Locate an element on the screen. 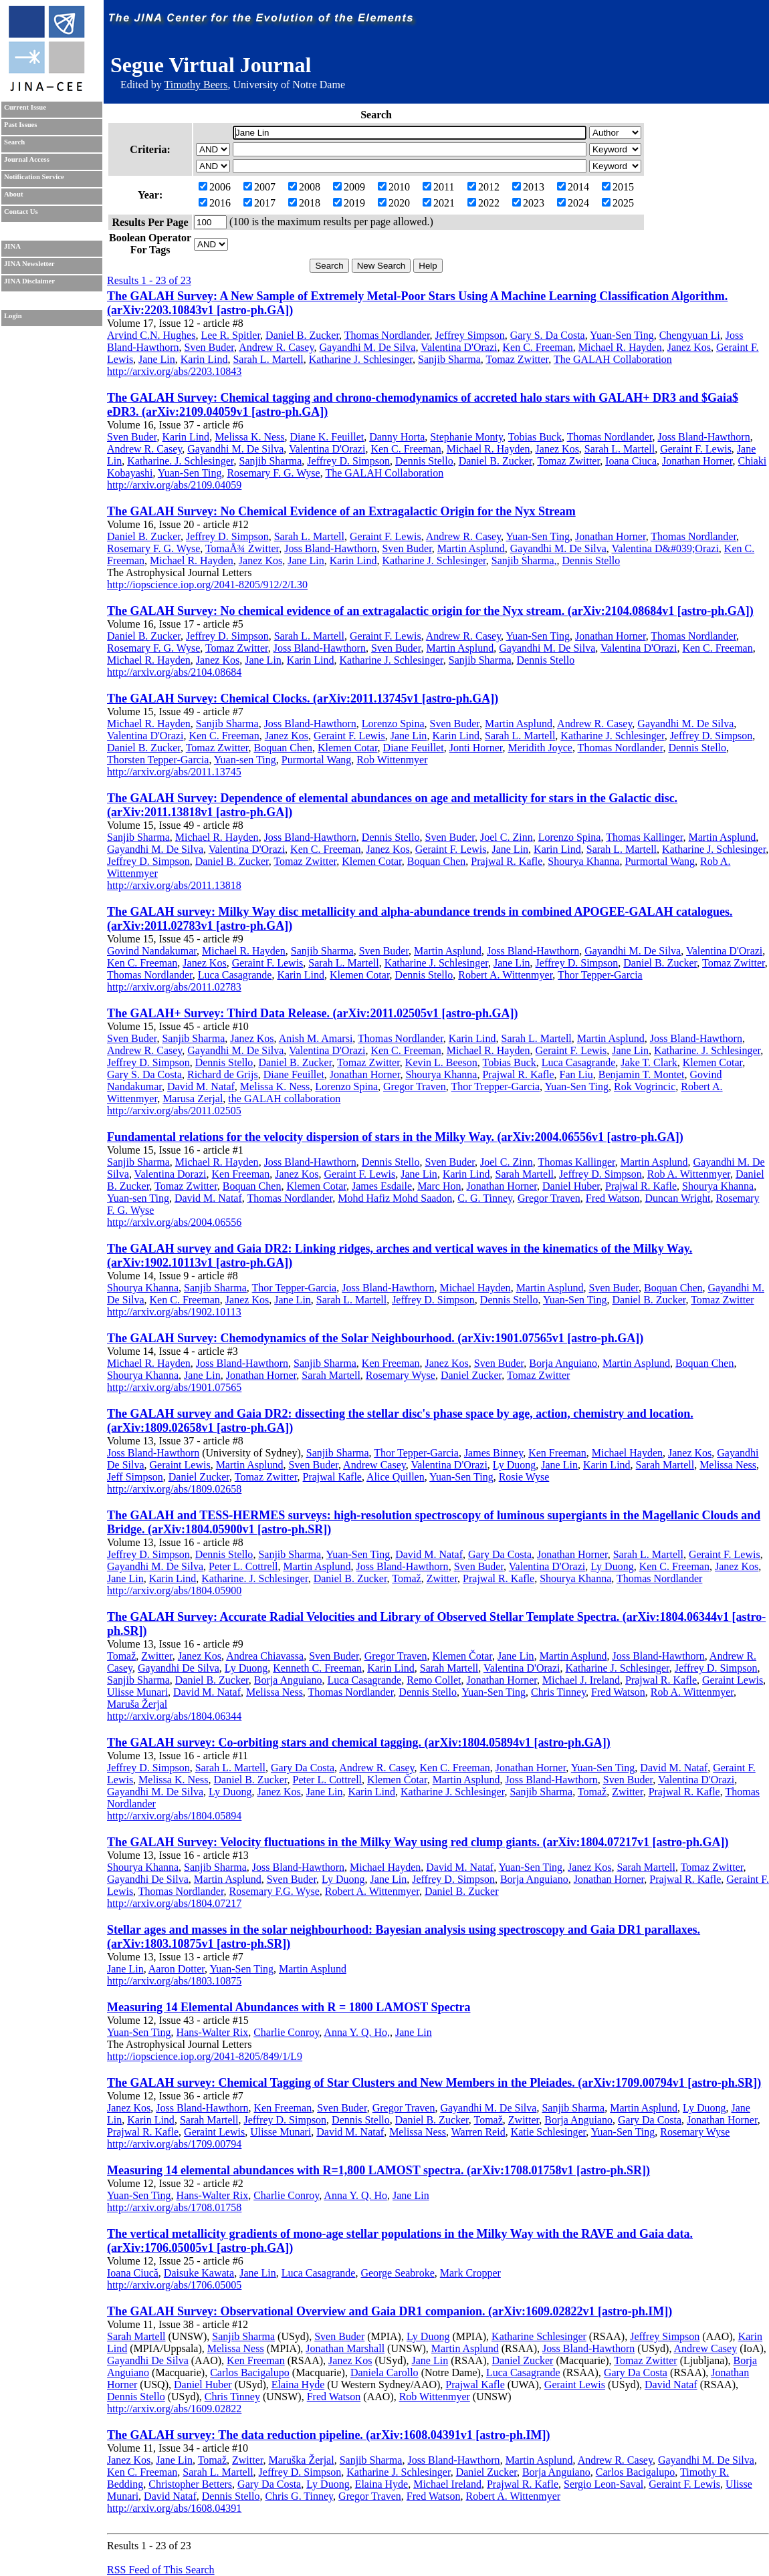 Image resolution: width=769 pixels, height=2576 pixels. Yuan-Sen Ting is located at coordinates (622, 335).